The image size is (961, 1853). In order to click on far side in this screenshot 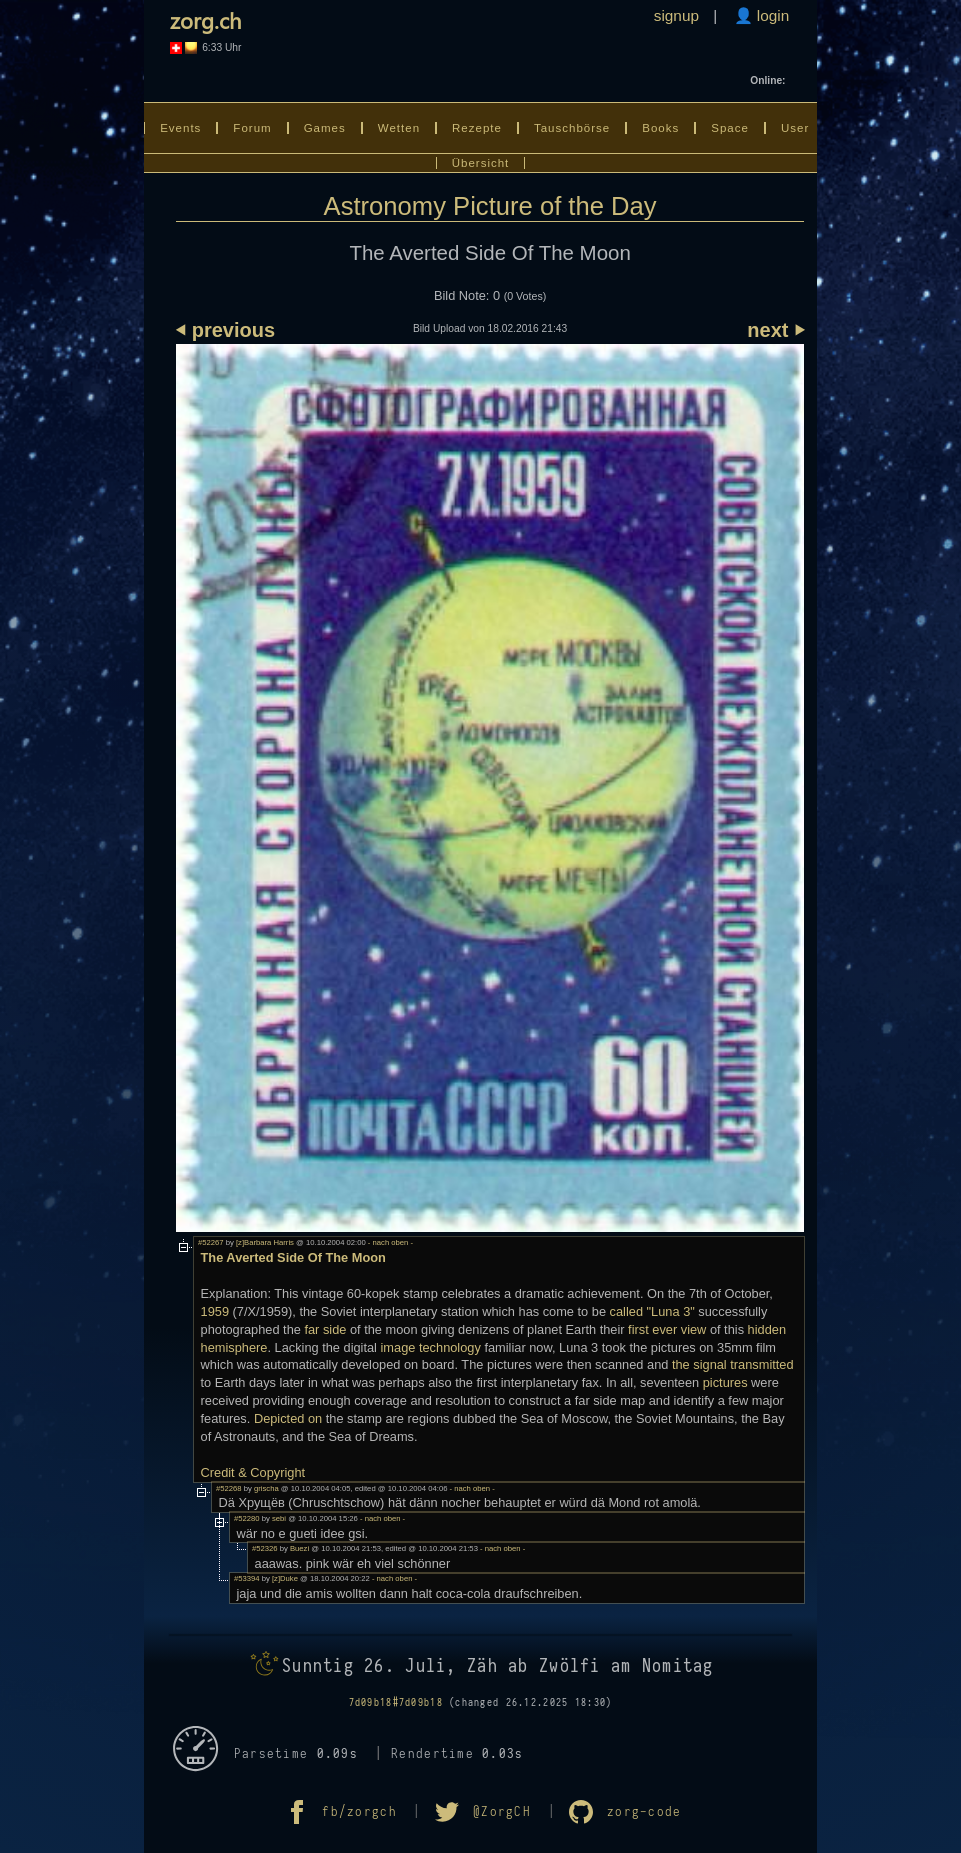, I will do `click(325, 1329)`.